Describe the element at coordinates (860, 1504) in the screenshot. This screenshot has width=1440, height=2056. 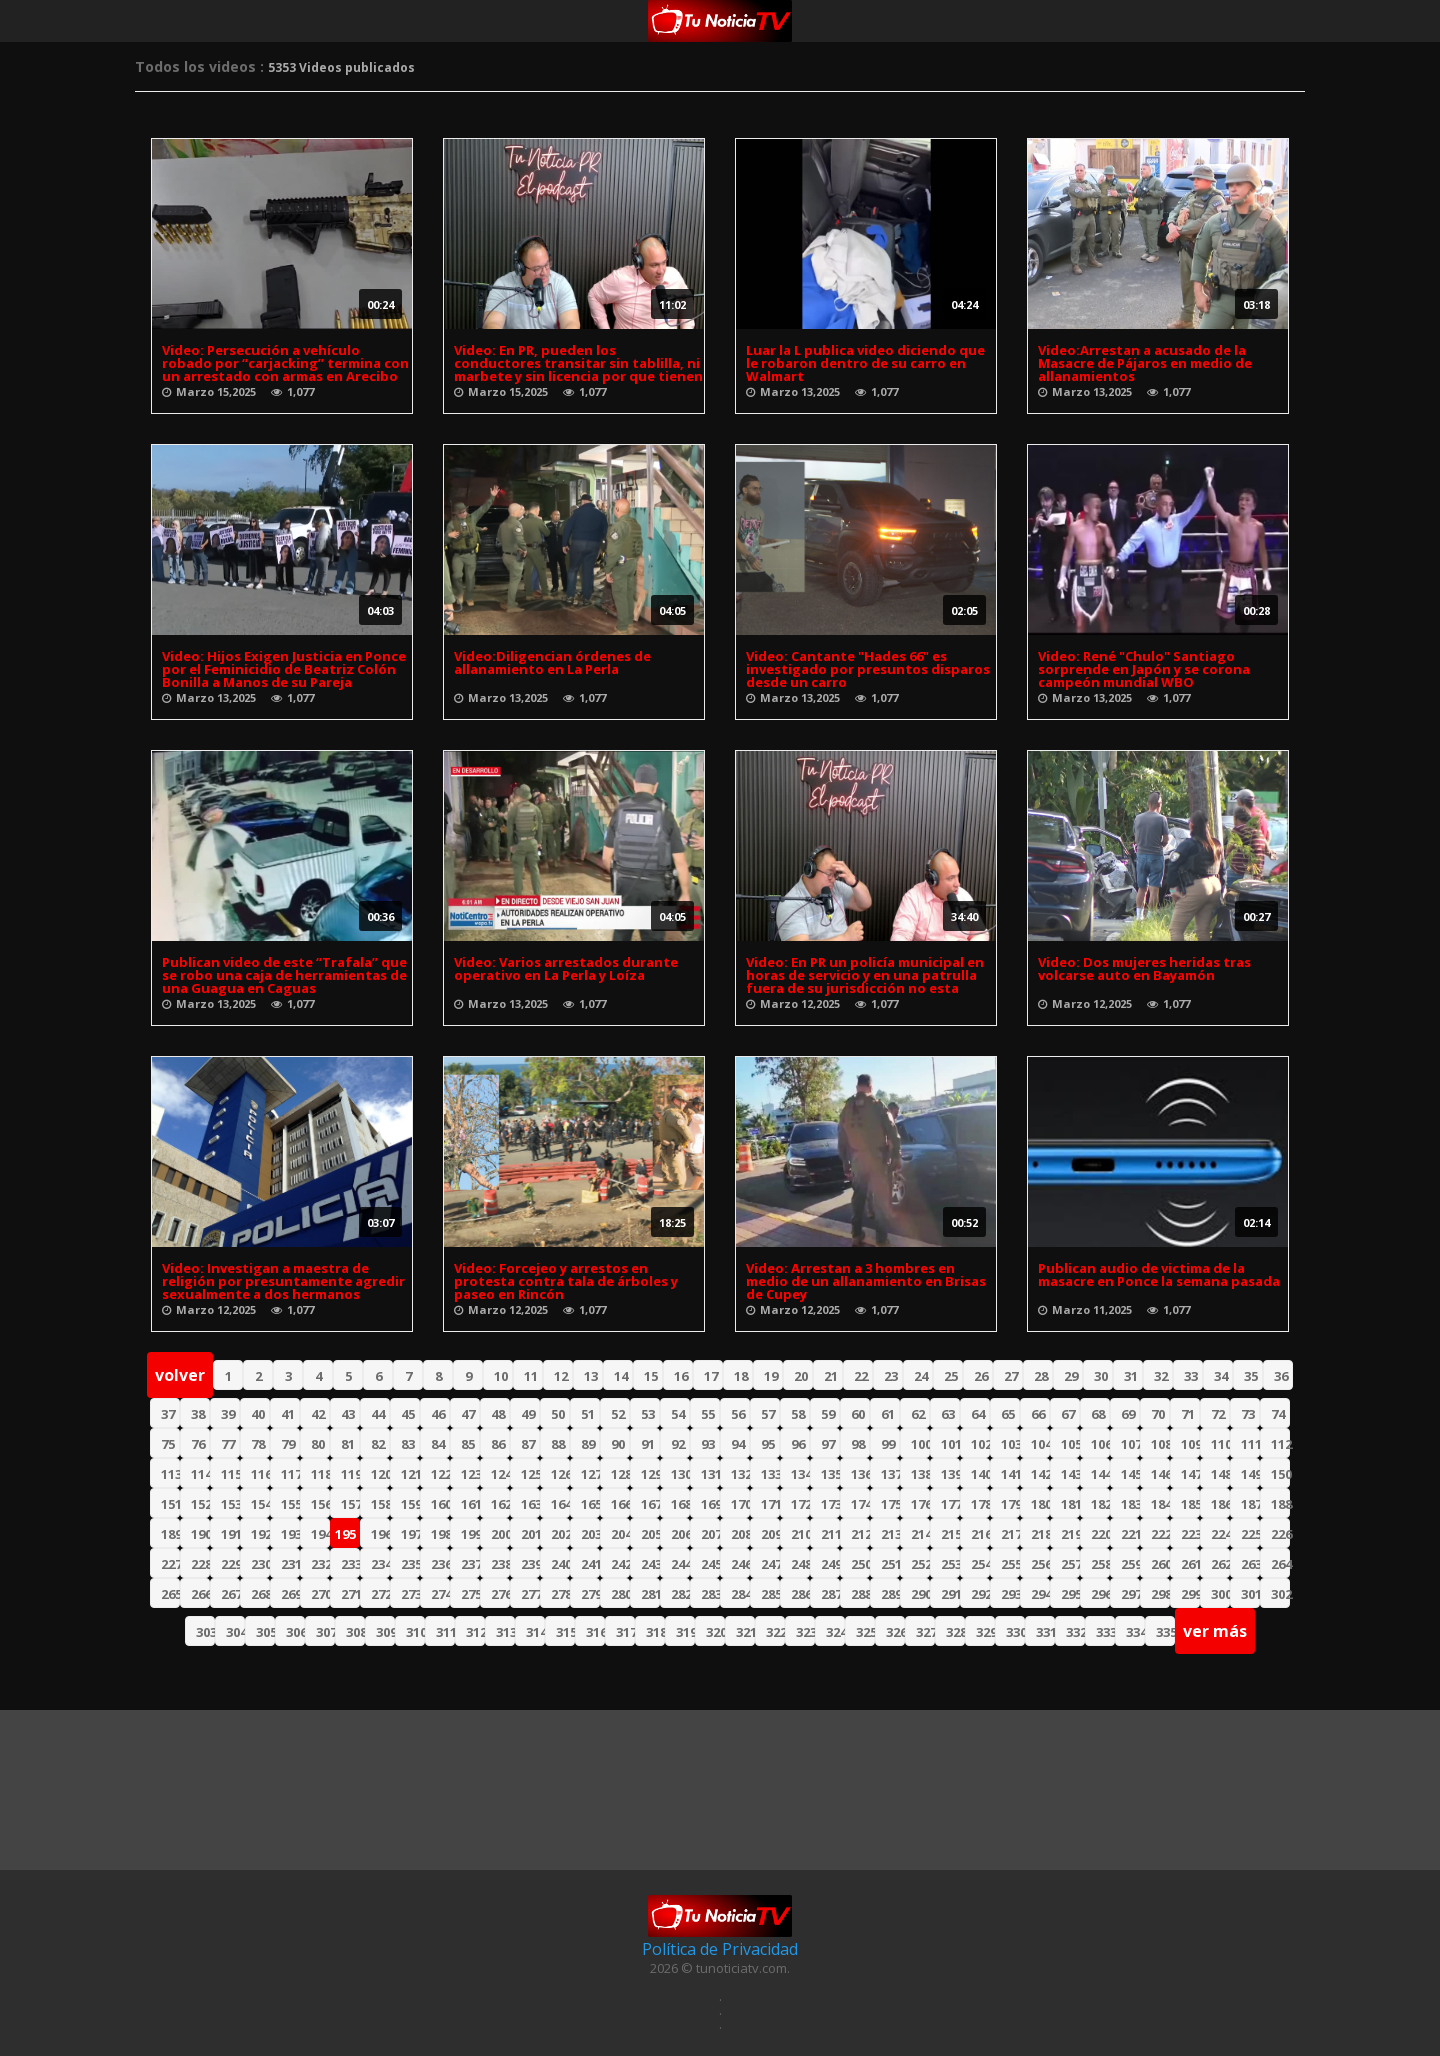
I see `174` at that location.